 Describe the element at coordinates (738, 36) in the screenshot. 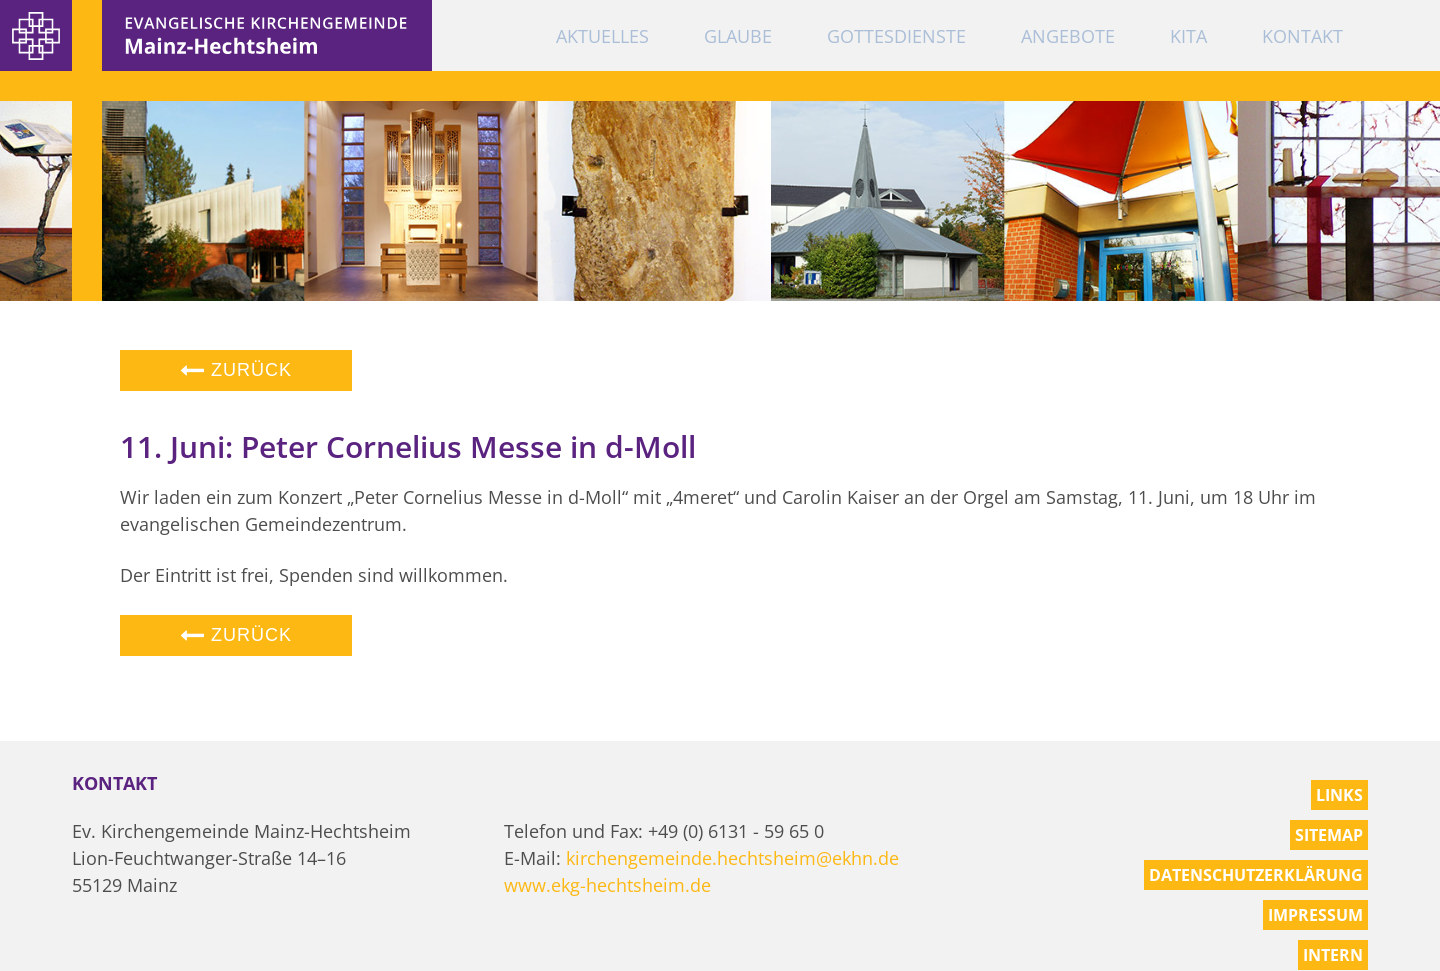

I see `Glaube` at that location.